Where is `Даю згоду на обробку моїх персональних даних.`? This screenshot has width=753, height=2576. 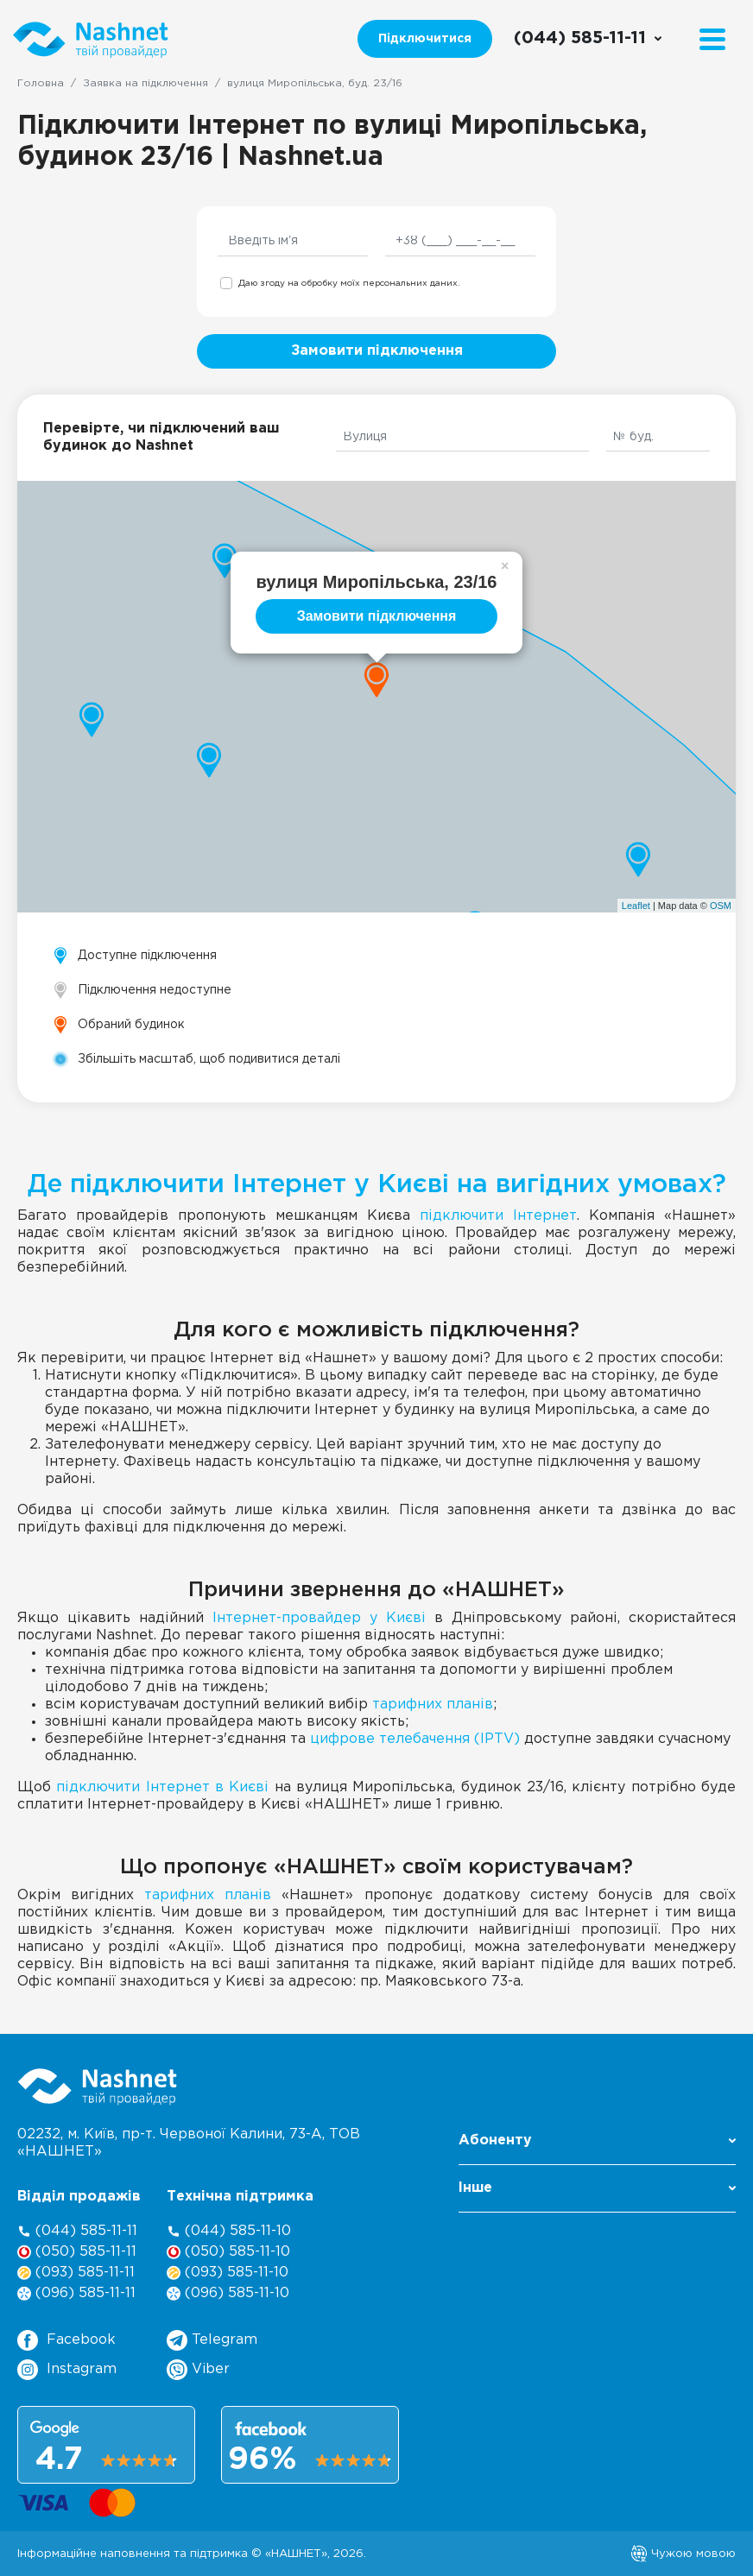
Даю згоду на обробку моїх персональних даних. is located at coordinates (348, 283).